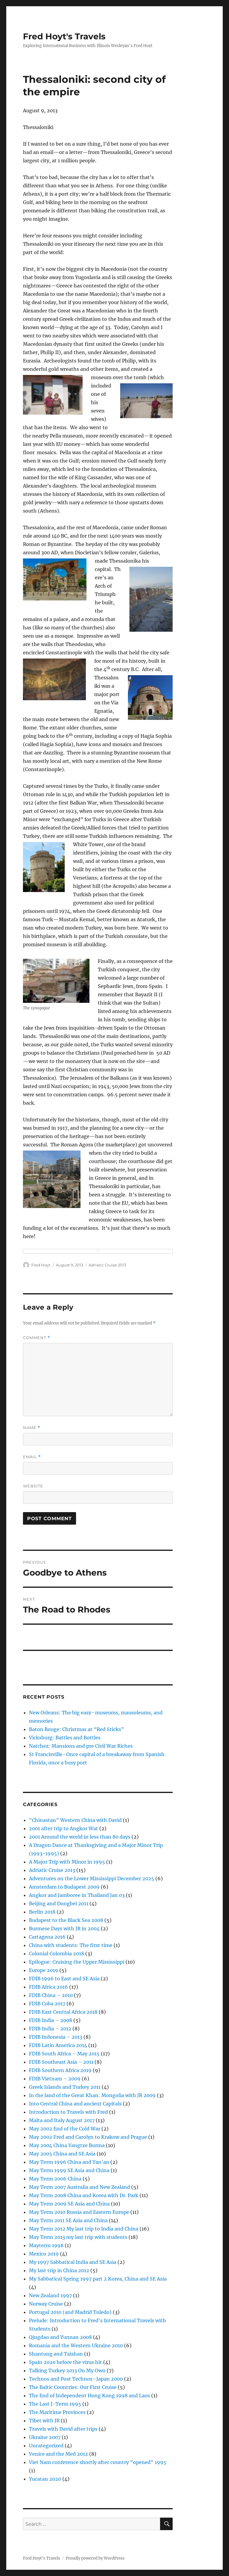  Describe the element at coordinates (59, 2270) in the screenshot. I see `My last trip in China 2012` at that location.